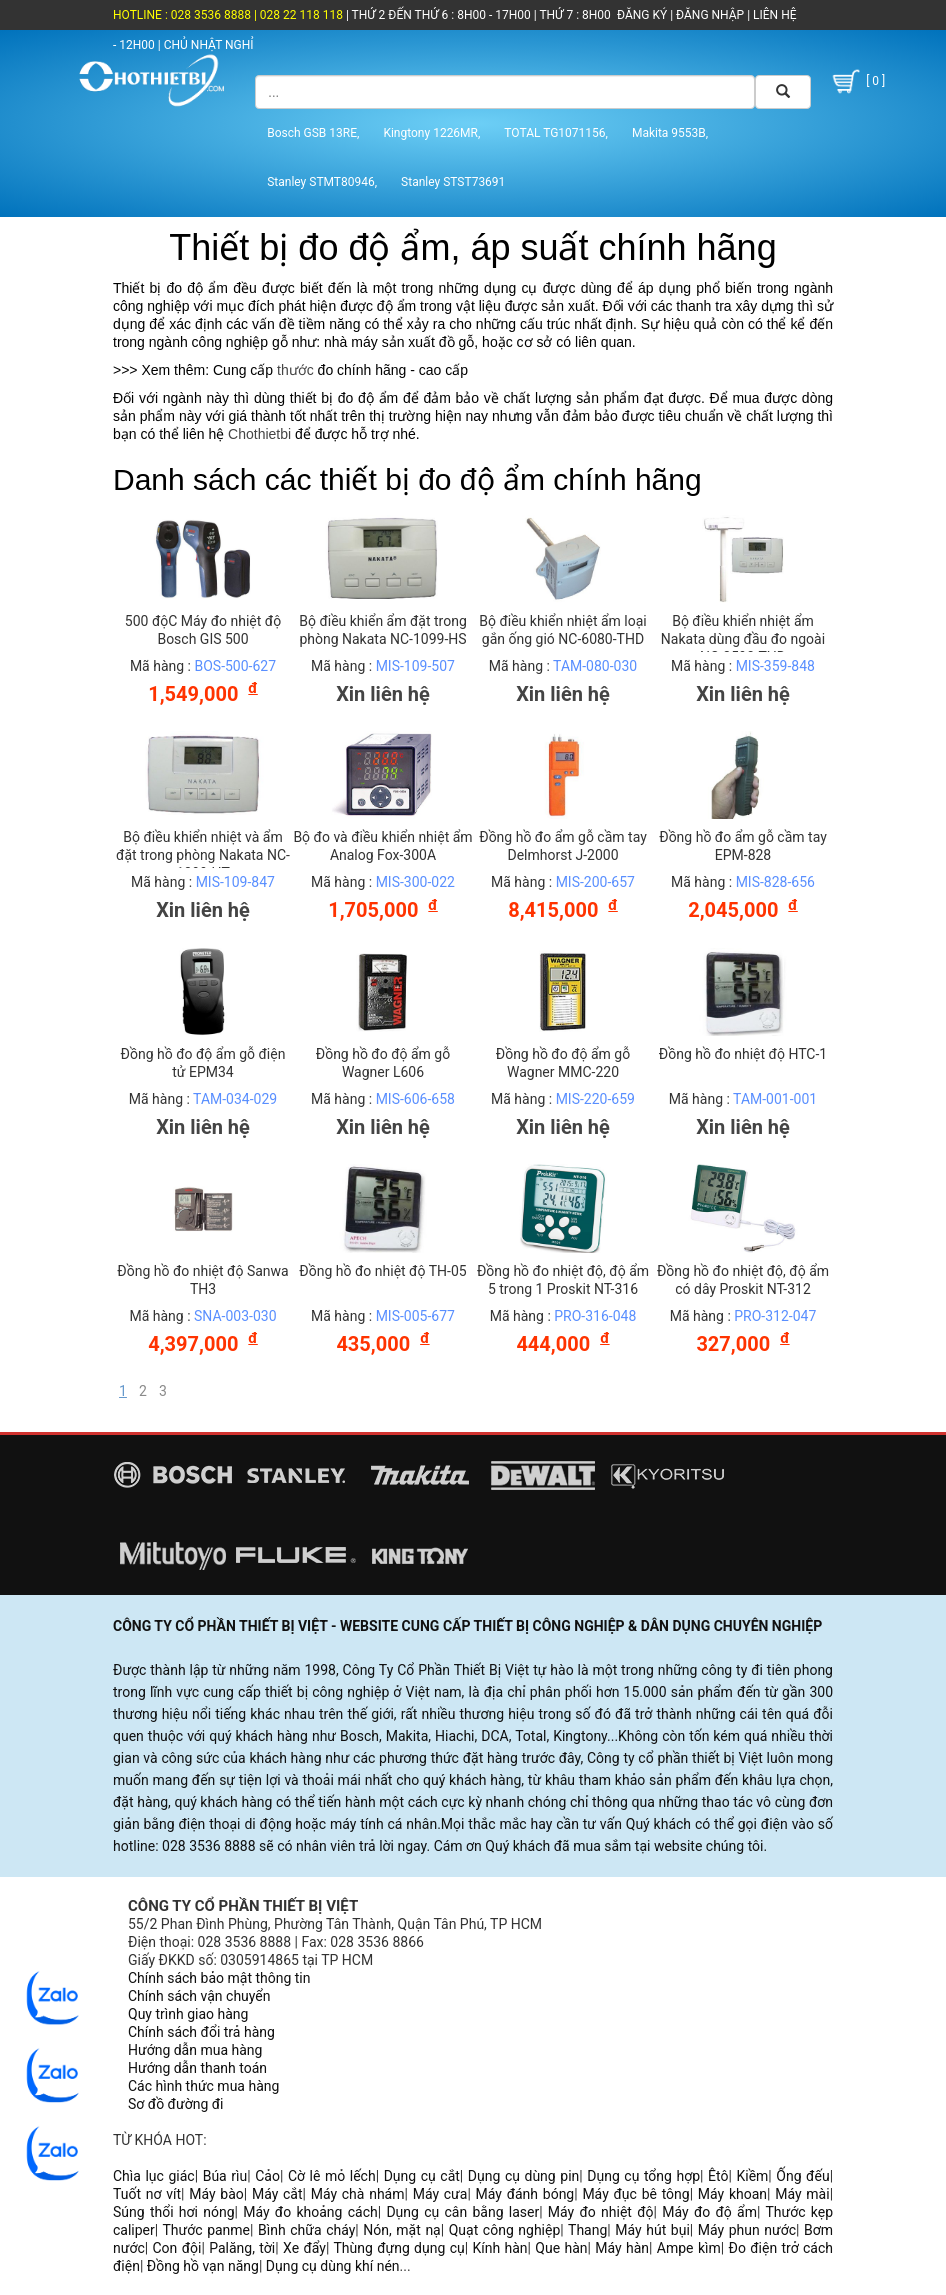 This screenshot has width=946, height=2295. Describe the element at coordinates (601, 2212) in the screenshot. I see `Máy đo nhiệt độ` at that location.